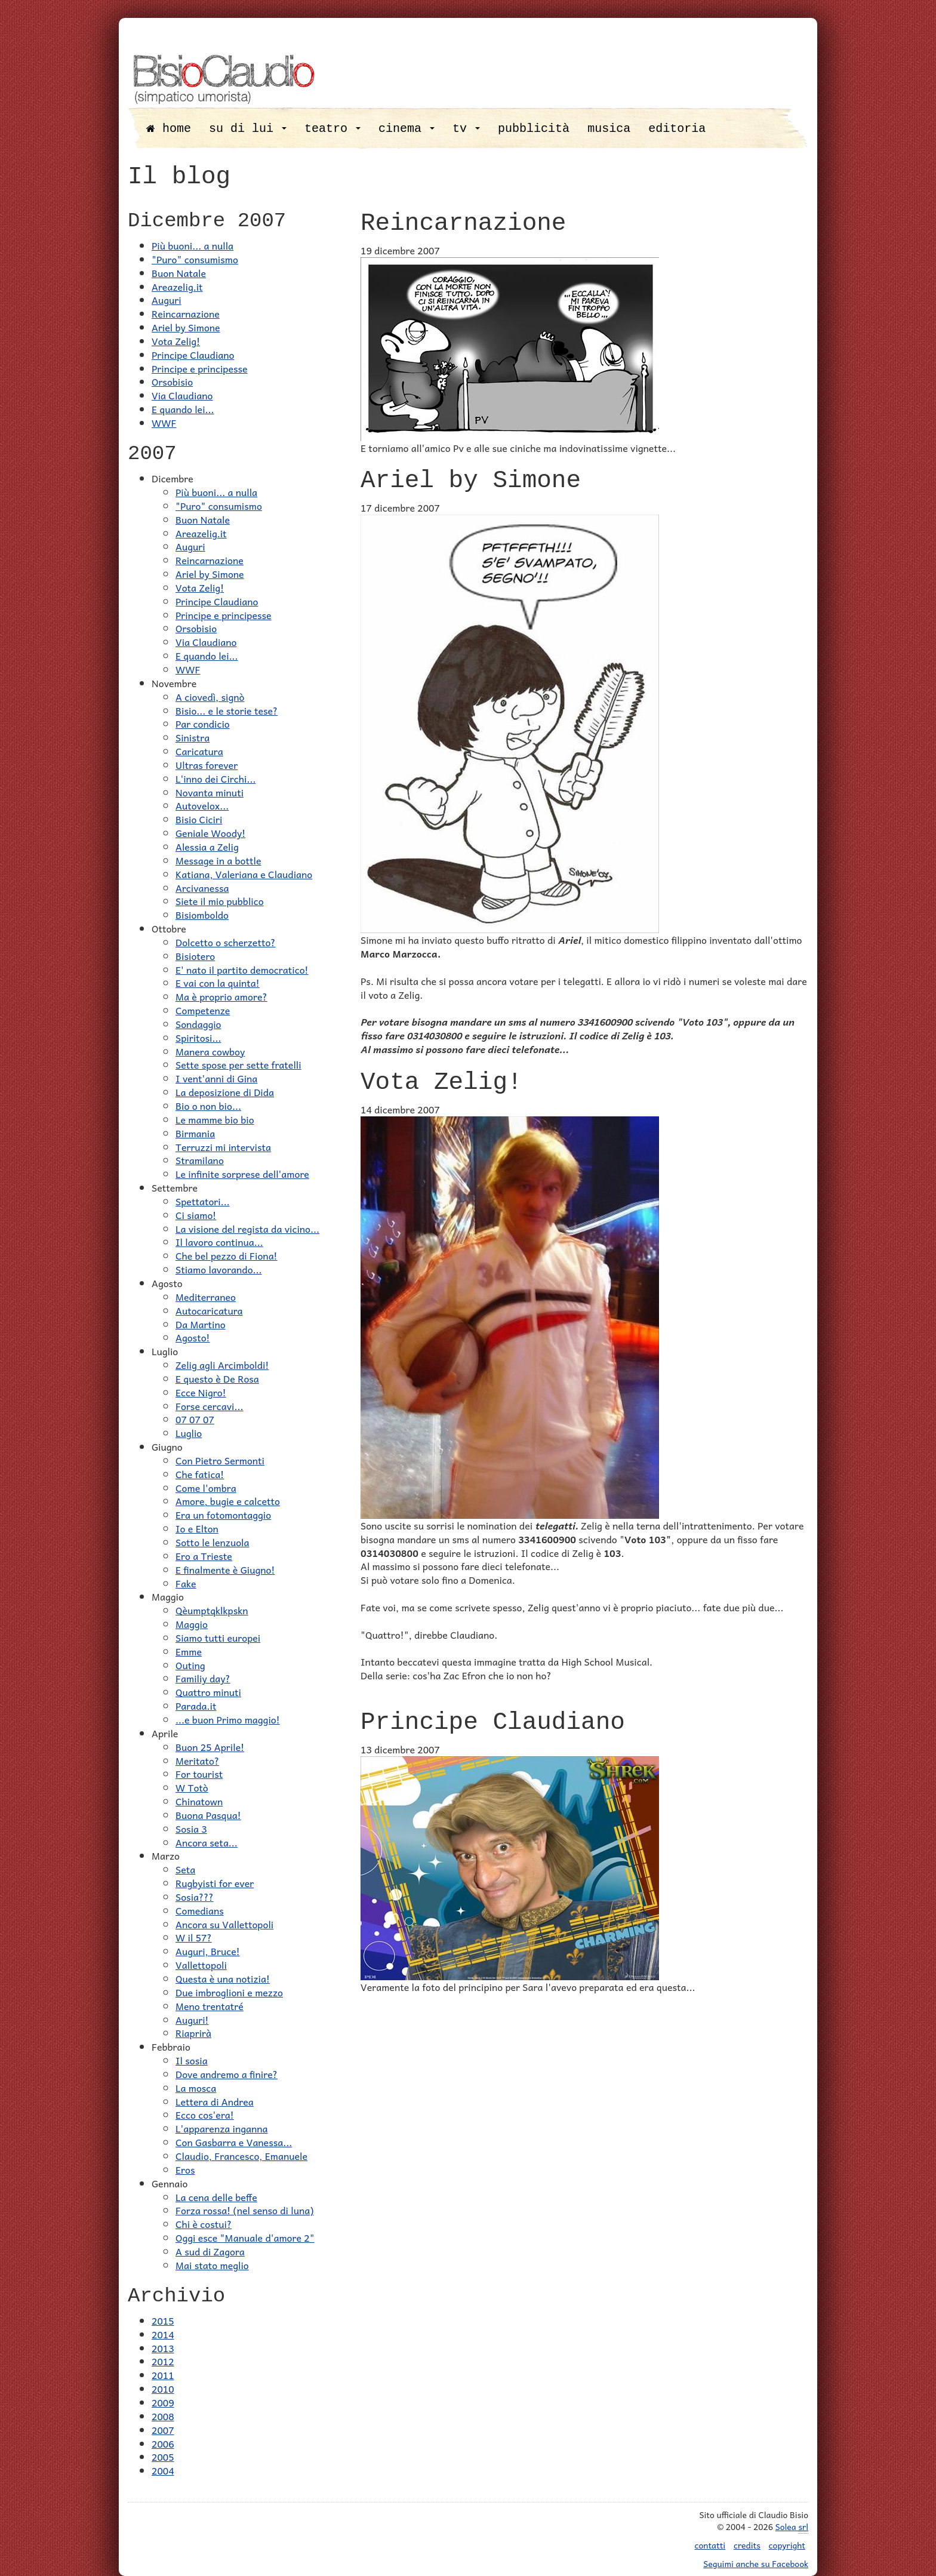 Image resolution: width=936 pixels, height=2576 pixels. Describe the element at coordinates (227, 2074) in the screenshot. I see `Dove andremo a finire?` at that location.